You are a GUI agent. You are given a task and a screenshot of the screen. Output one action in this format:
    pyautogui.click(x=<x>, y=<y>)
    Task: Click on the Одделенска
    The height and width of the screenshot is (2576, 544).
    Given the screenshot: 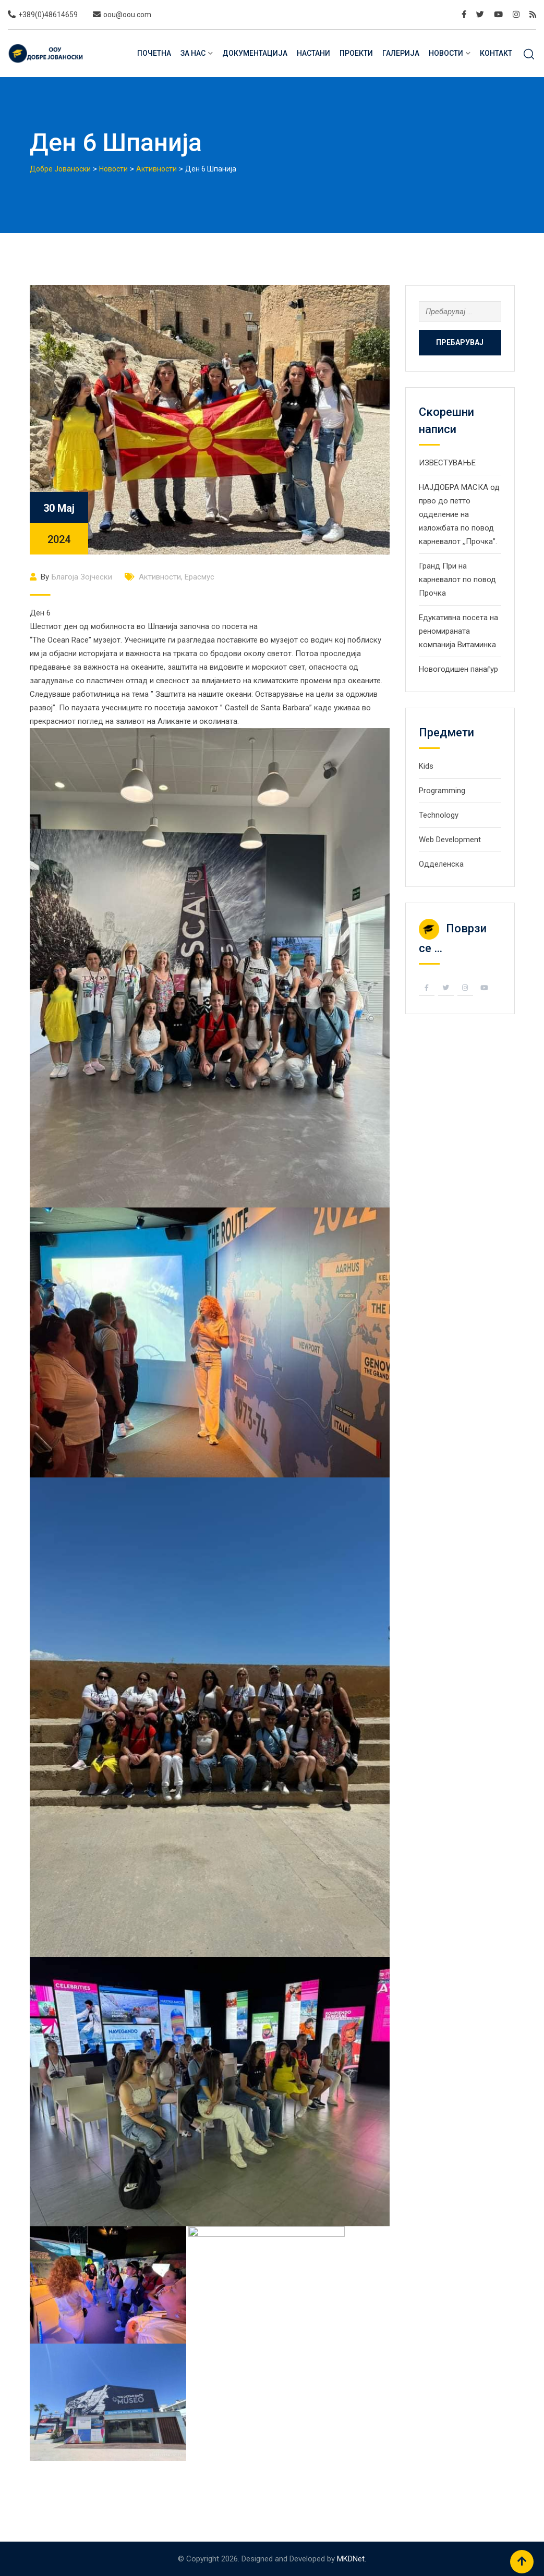 What is the action you would take?
    pyautogui.click(x=441, y=864)
    